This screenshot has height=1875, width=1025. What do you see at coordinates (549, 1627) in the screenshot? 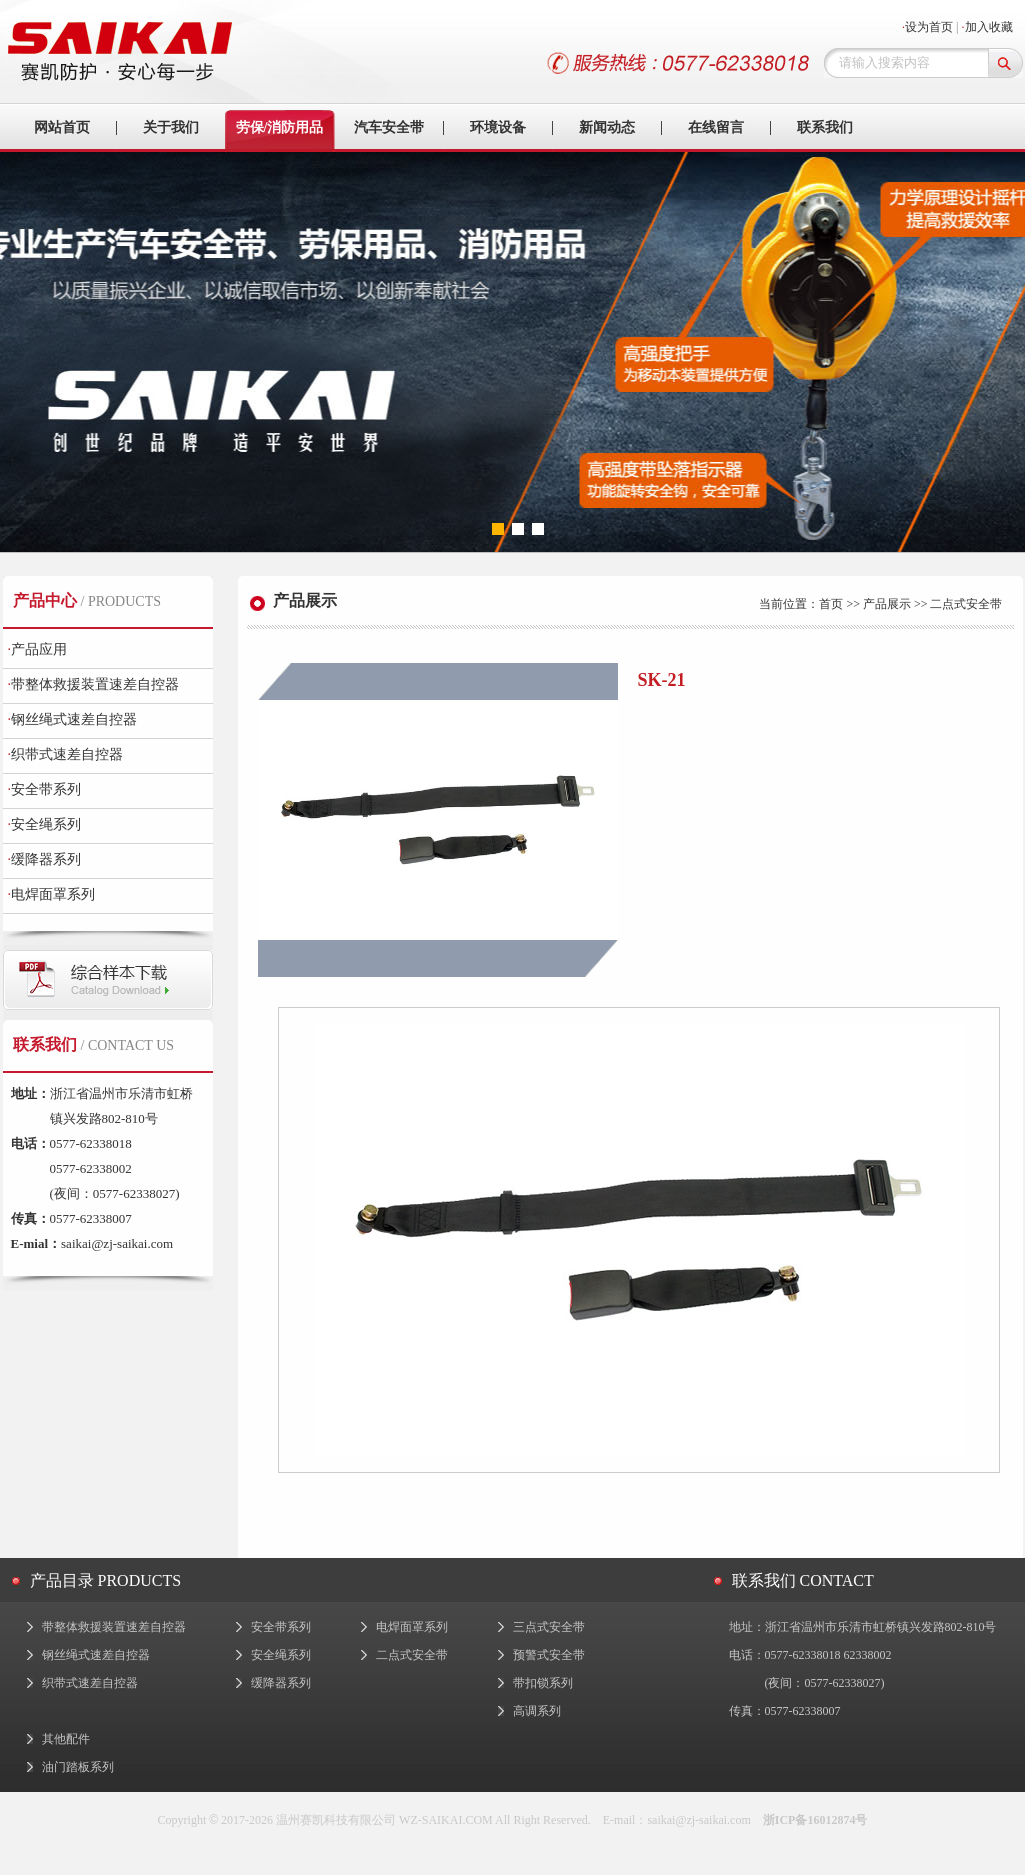
I see `三点式安全带` at bounding box center [549, 1627].